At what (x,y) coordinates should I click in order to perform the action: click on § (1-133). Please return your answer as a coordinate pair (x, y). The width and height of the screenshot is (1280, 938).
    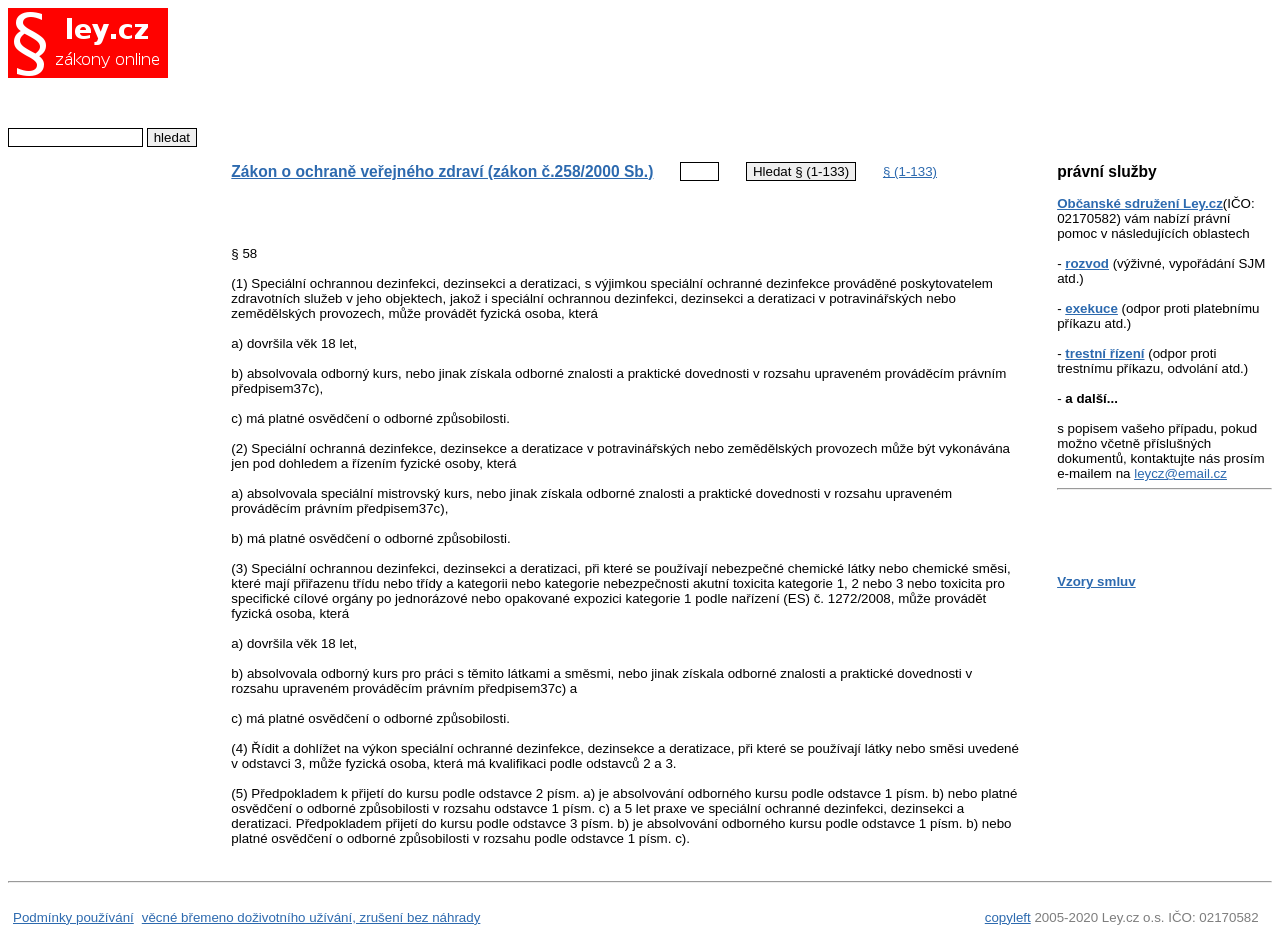
    Looking at the image, I should click on (910, 171).